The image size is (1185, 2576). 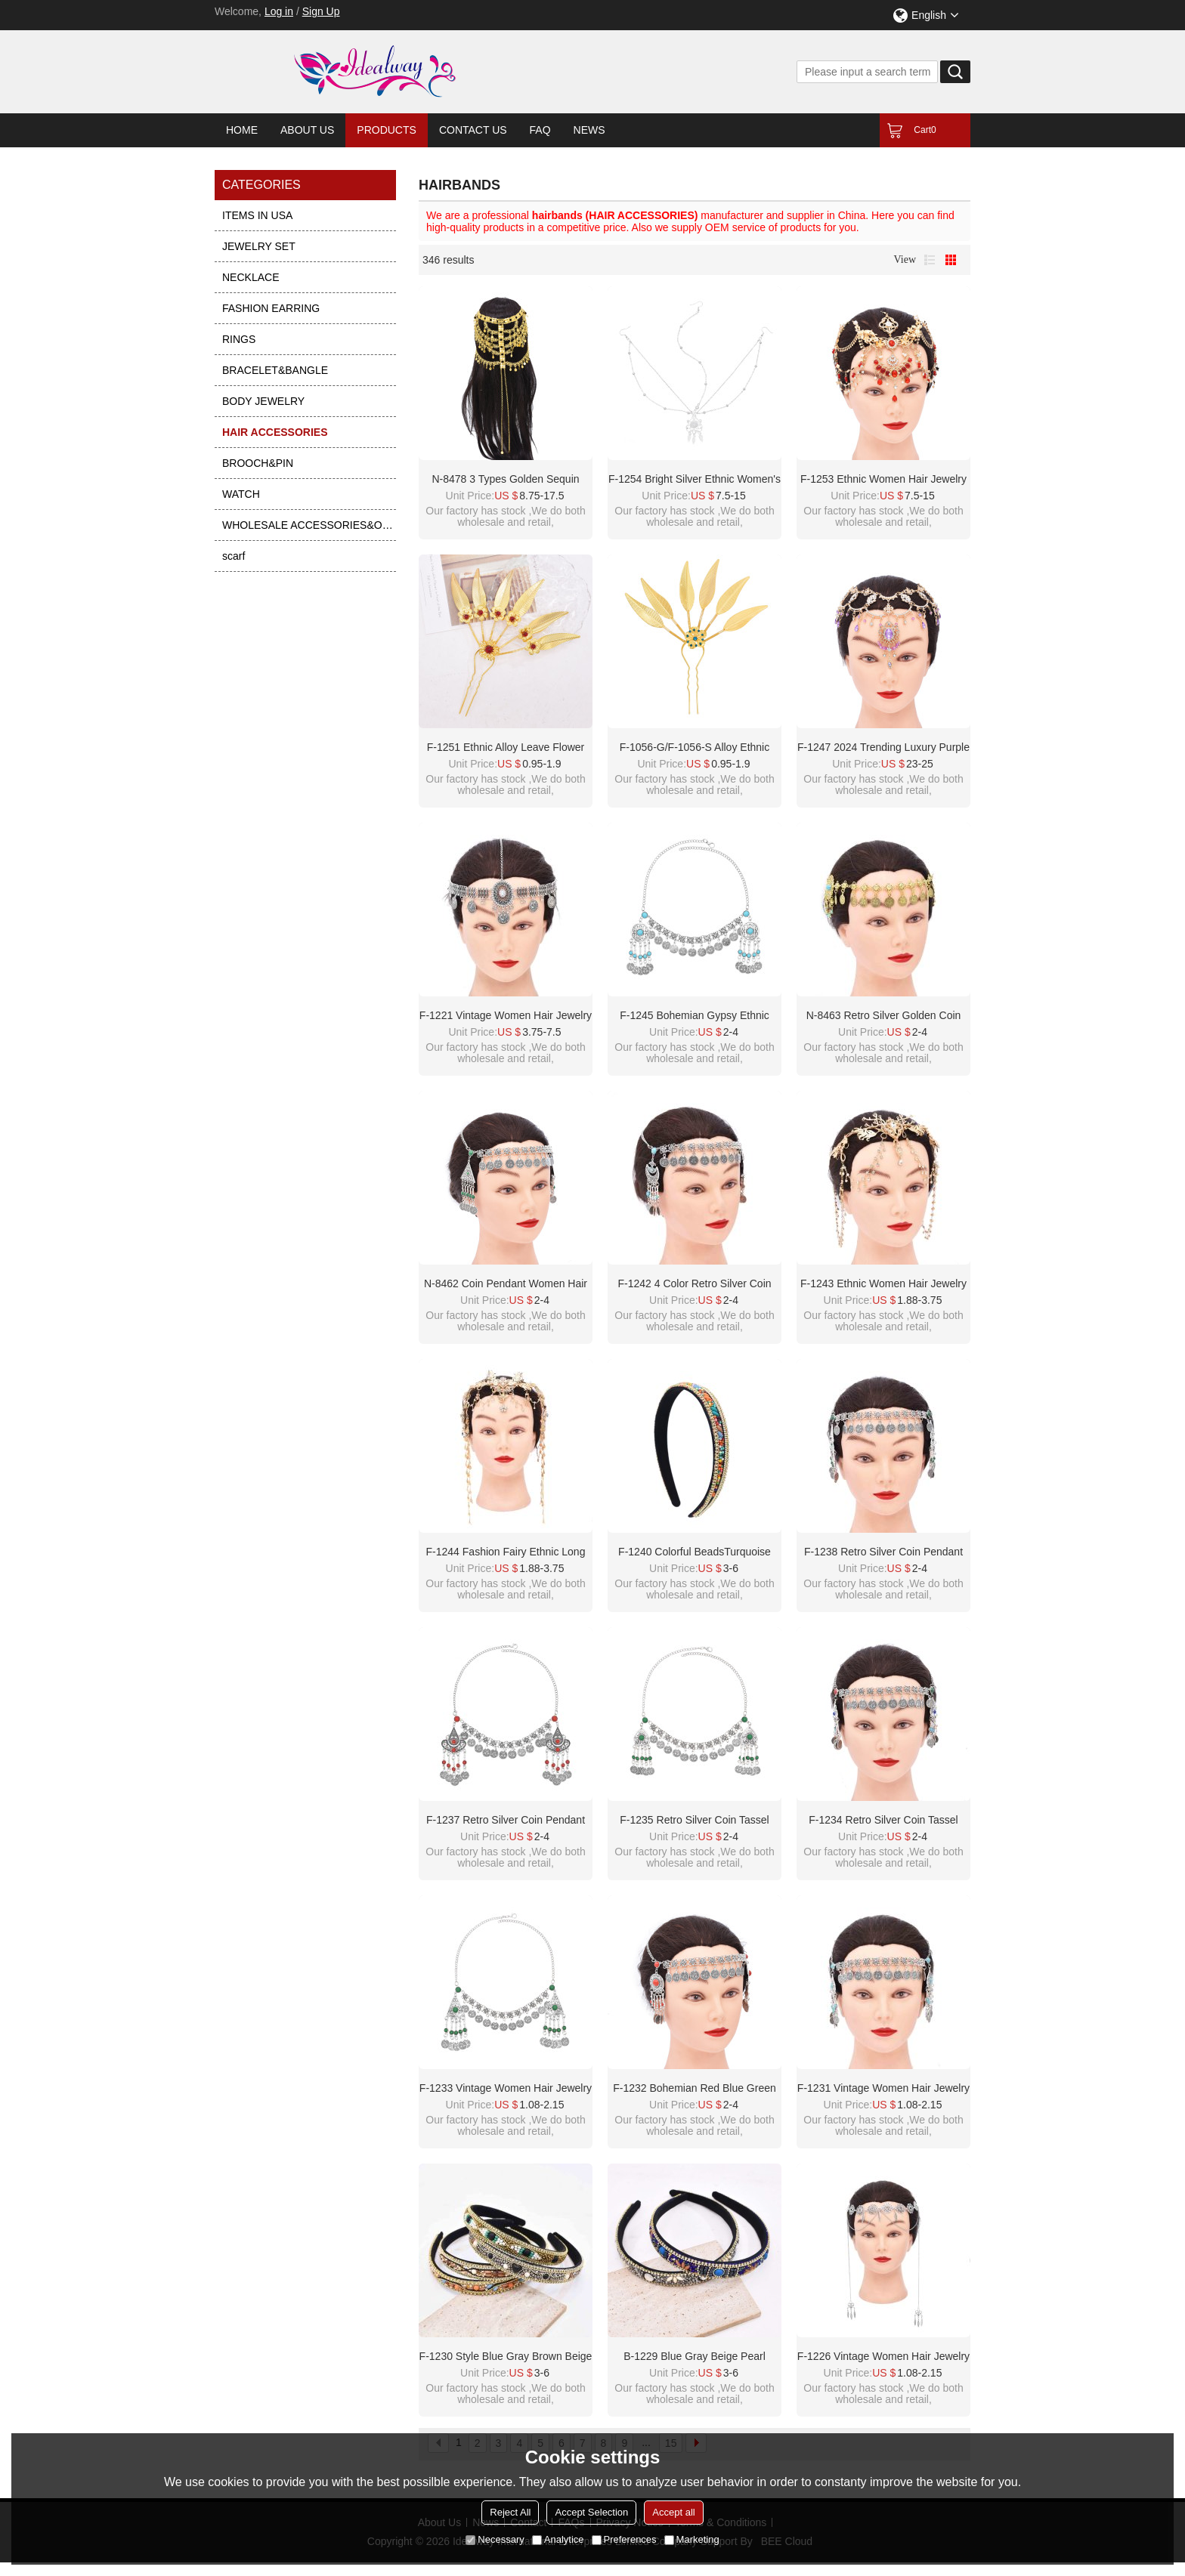 What do you see at coordinates (691, 2539) in the screenshot?
I see `Marketing` at bounding box center [691, 2539].